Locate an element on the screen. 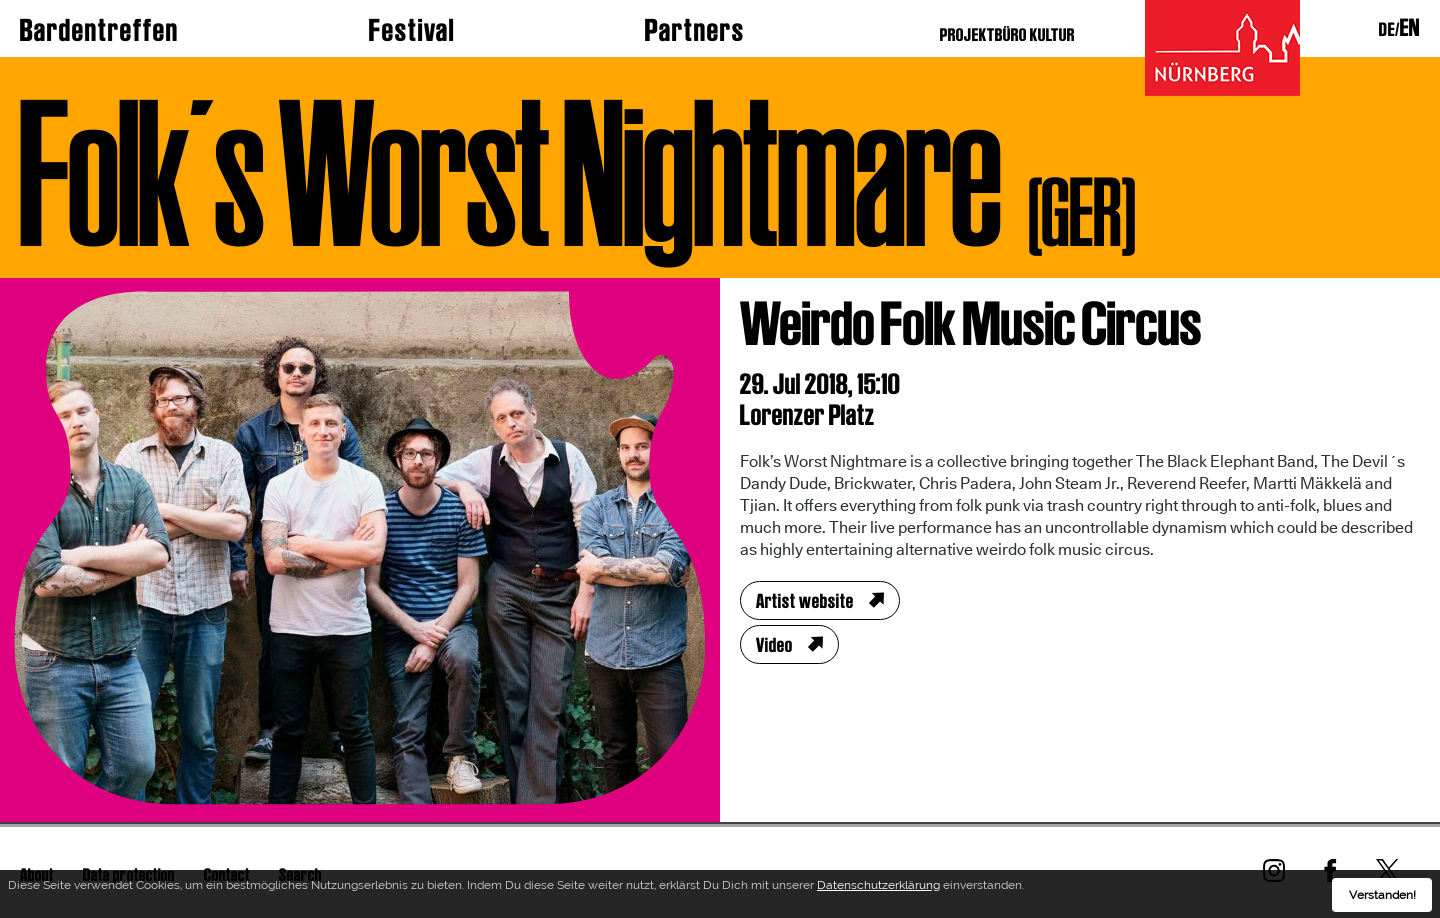 This screenshot has height=918, width=1440. Video is located at coordinates (774, 645).